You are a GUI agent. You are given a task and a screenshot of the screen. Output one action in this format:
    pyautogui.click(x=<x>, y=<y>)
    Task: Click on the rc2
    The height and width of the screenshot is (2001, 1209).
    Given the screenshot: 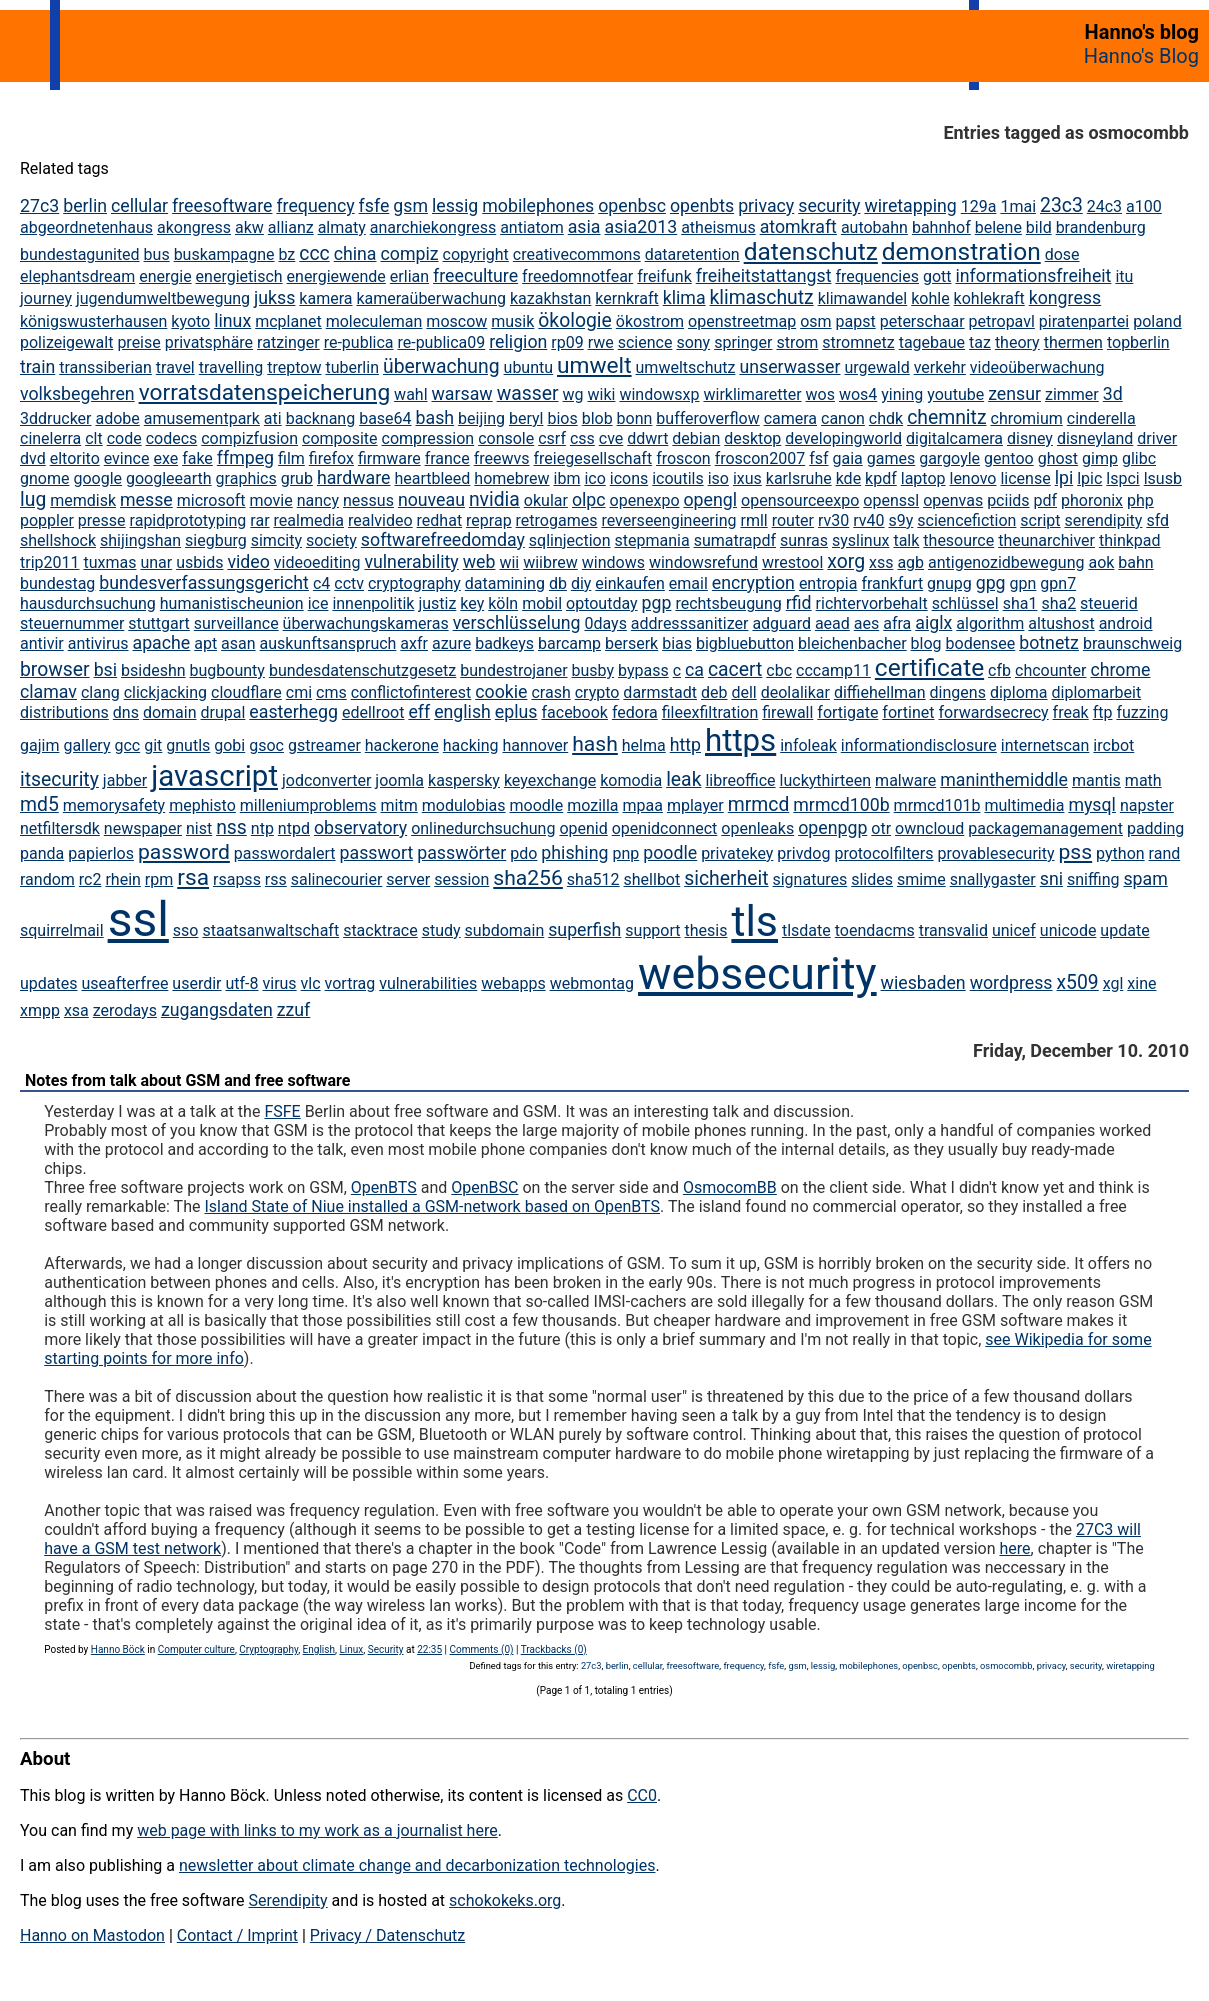 What is the action you would take?
    pyautogui.click(x=90, y=879)
    